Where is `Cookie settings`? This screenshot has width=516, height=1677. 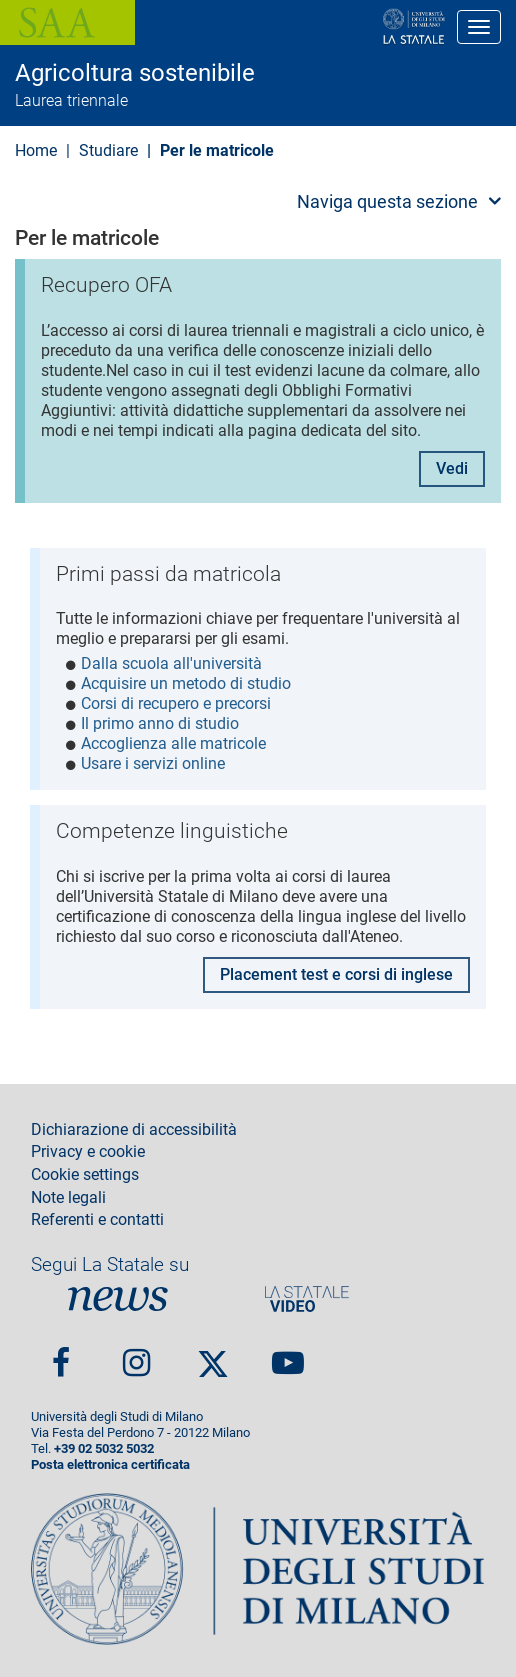 Cookie settings is located at coordinates (85, 1175).